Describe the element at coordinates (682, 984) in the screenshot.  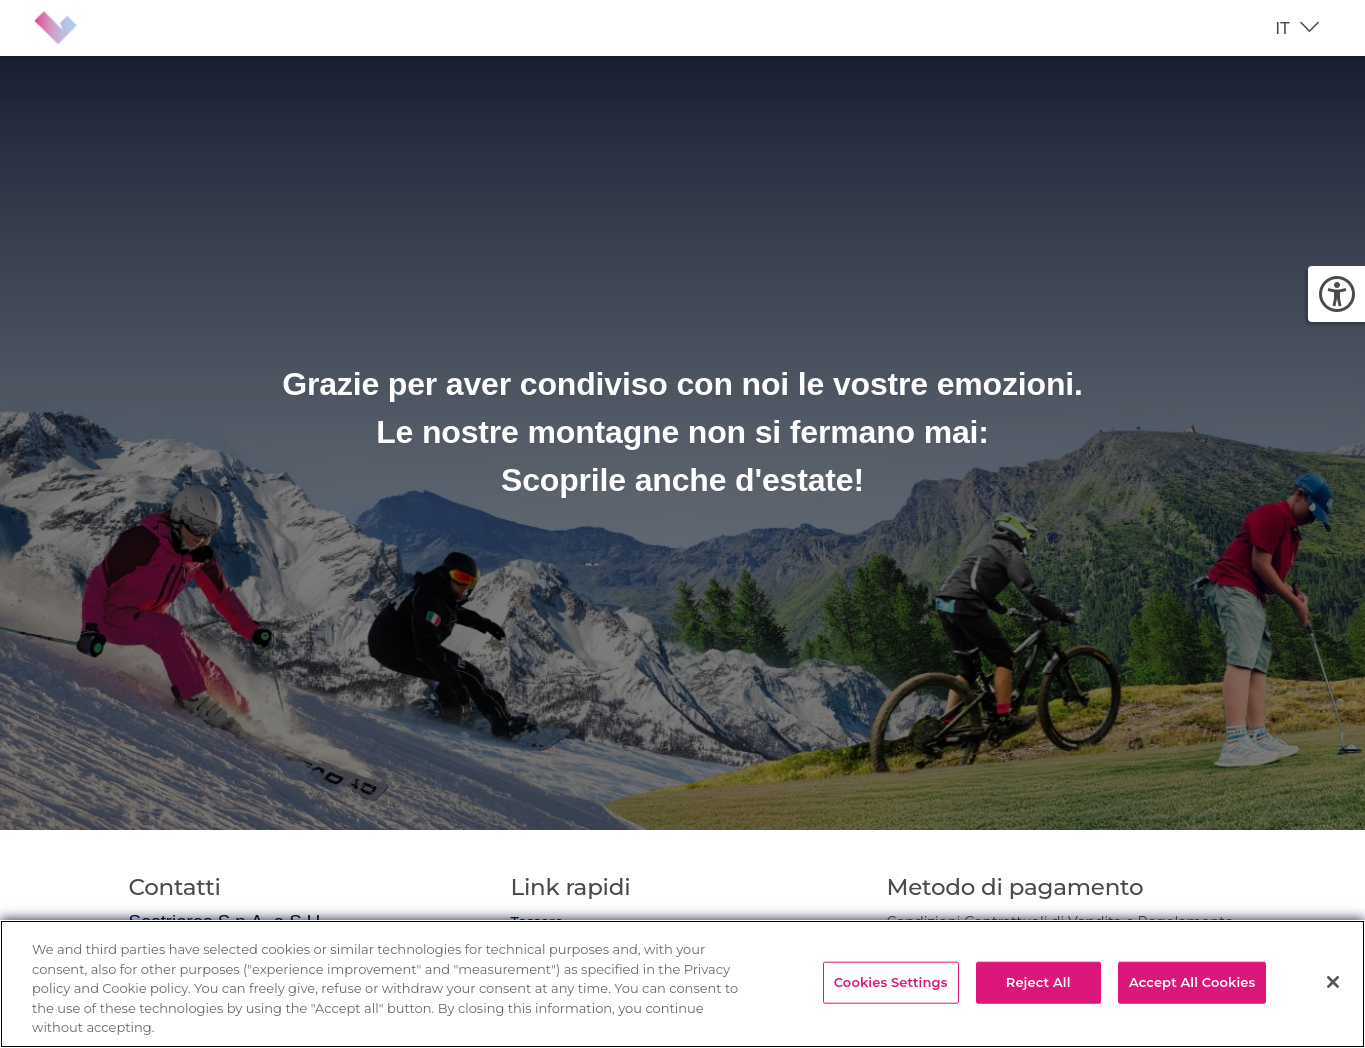
I see `[region]` at that location.